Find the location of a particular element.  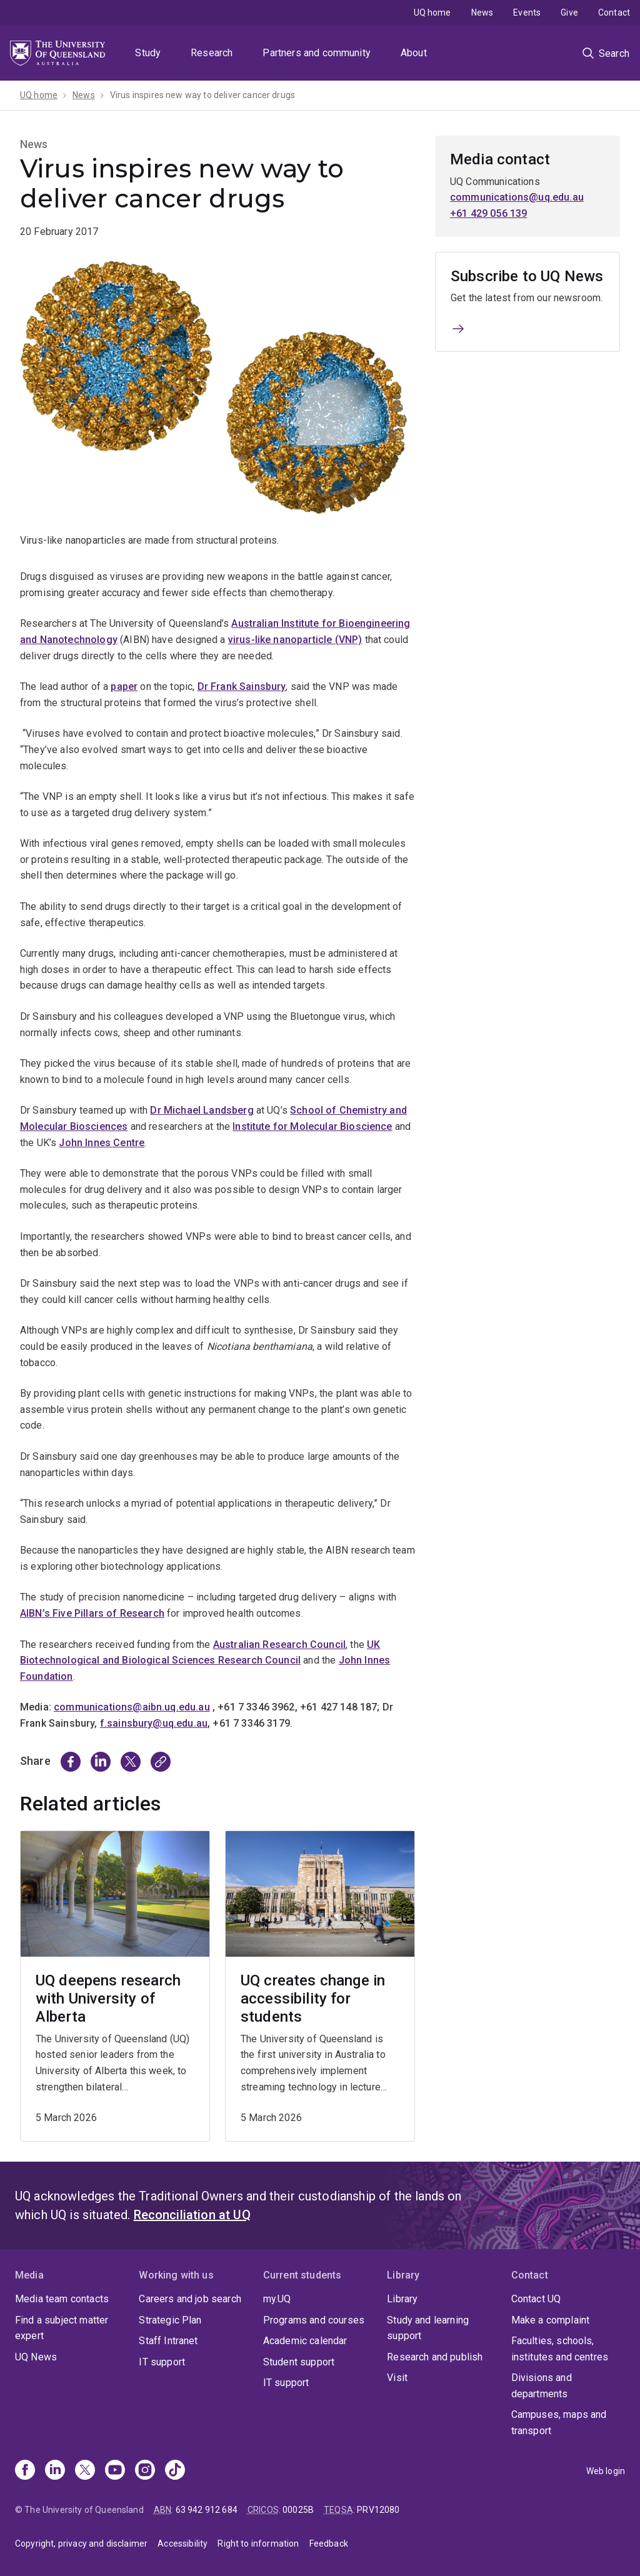

Australian Research Council is located at coordinates (279, 1644).